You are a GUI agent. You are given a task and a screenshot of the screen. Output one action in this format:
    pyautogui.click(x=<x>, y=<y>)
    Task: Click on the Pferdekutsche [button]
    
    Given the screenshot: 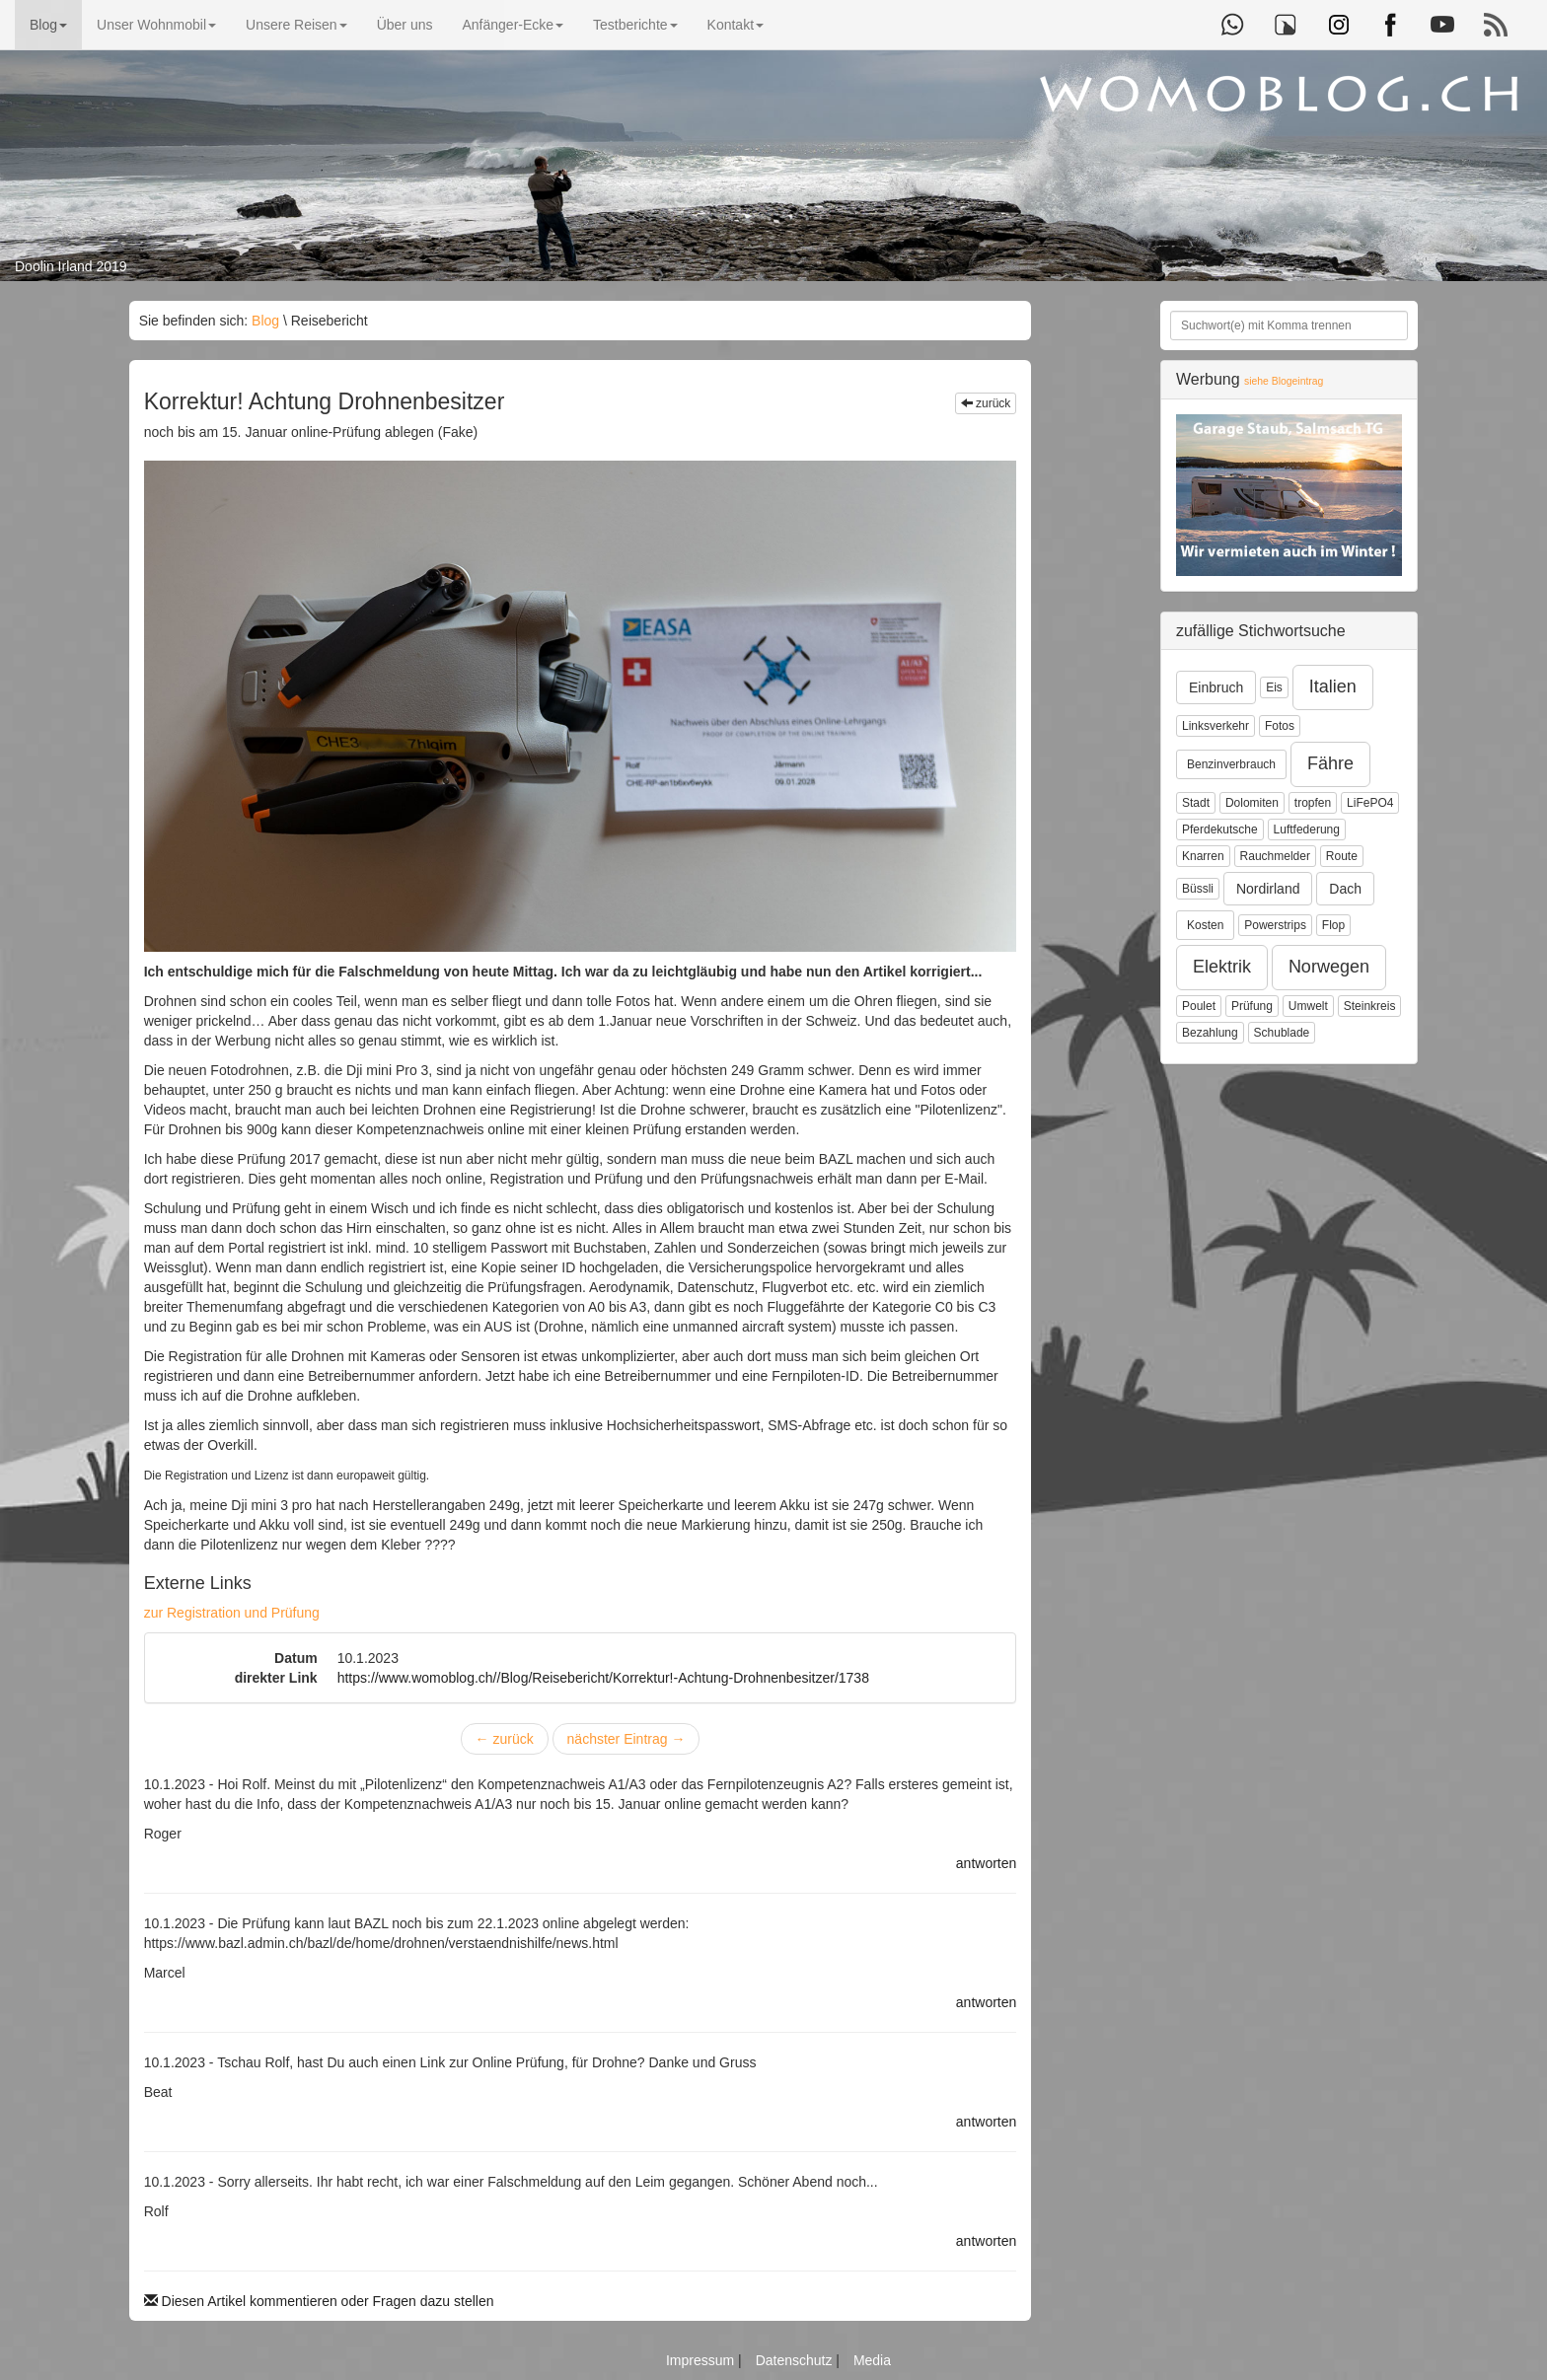 What is the action you would take?
    pyautogui.click(x=1220, y=829)
    